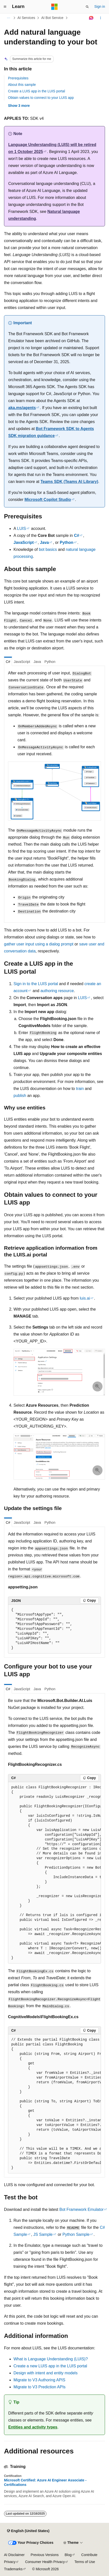 The image size is (109, 2576). What do you see at coordinates (91, 18) in the screenshot?
I see `[Ask Learn]` at bounding box center [91, 18].